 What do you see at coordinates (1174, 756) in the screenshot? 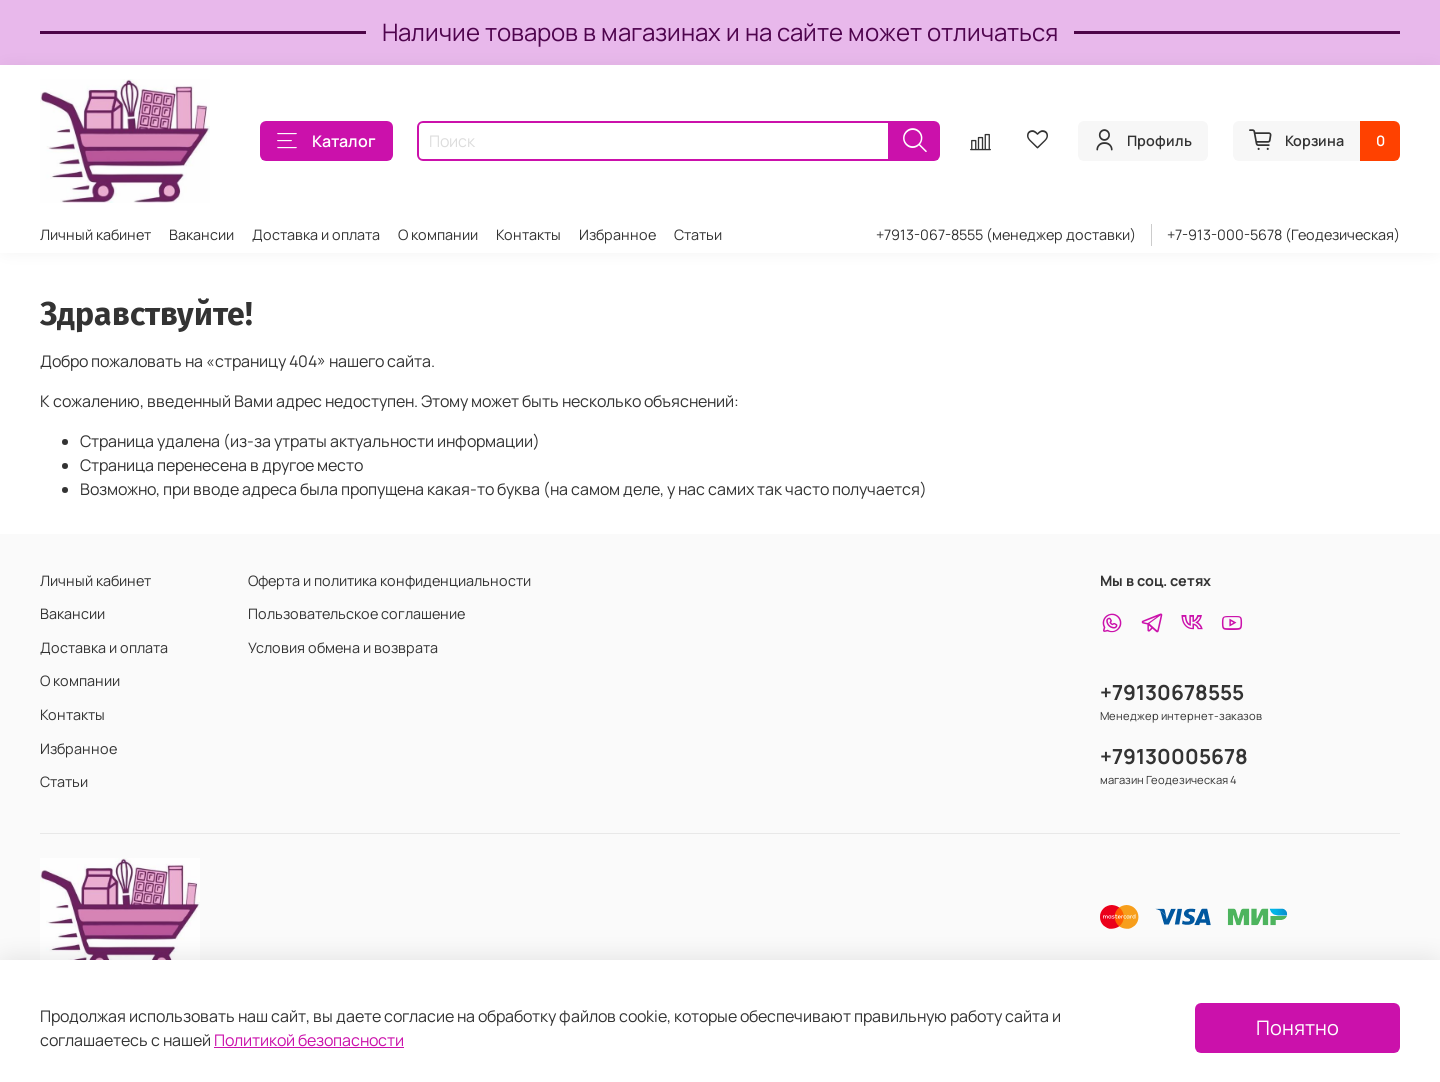
I see `+79130005678` at bounding box center [1174, 756].